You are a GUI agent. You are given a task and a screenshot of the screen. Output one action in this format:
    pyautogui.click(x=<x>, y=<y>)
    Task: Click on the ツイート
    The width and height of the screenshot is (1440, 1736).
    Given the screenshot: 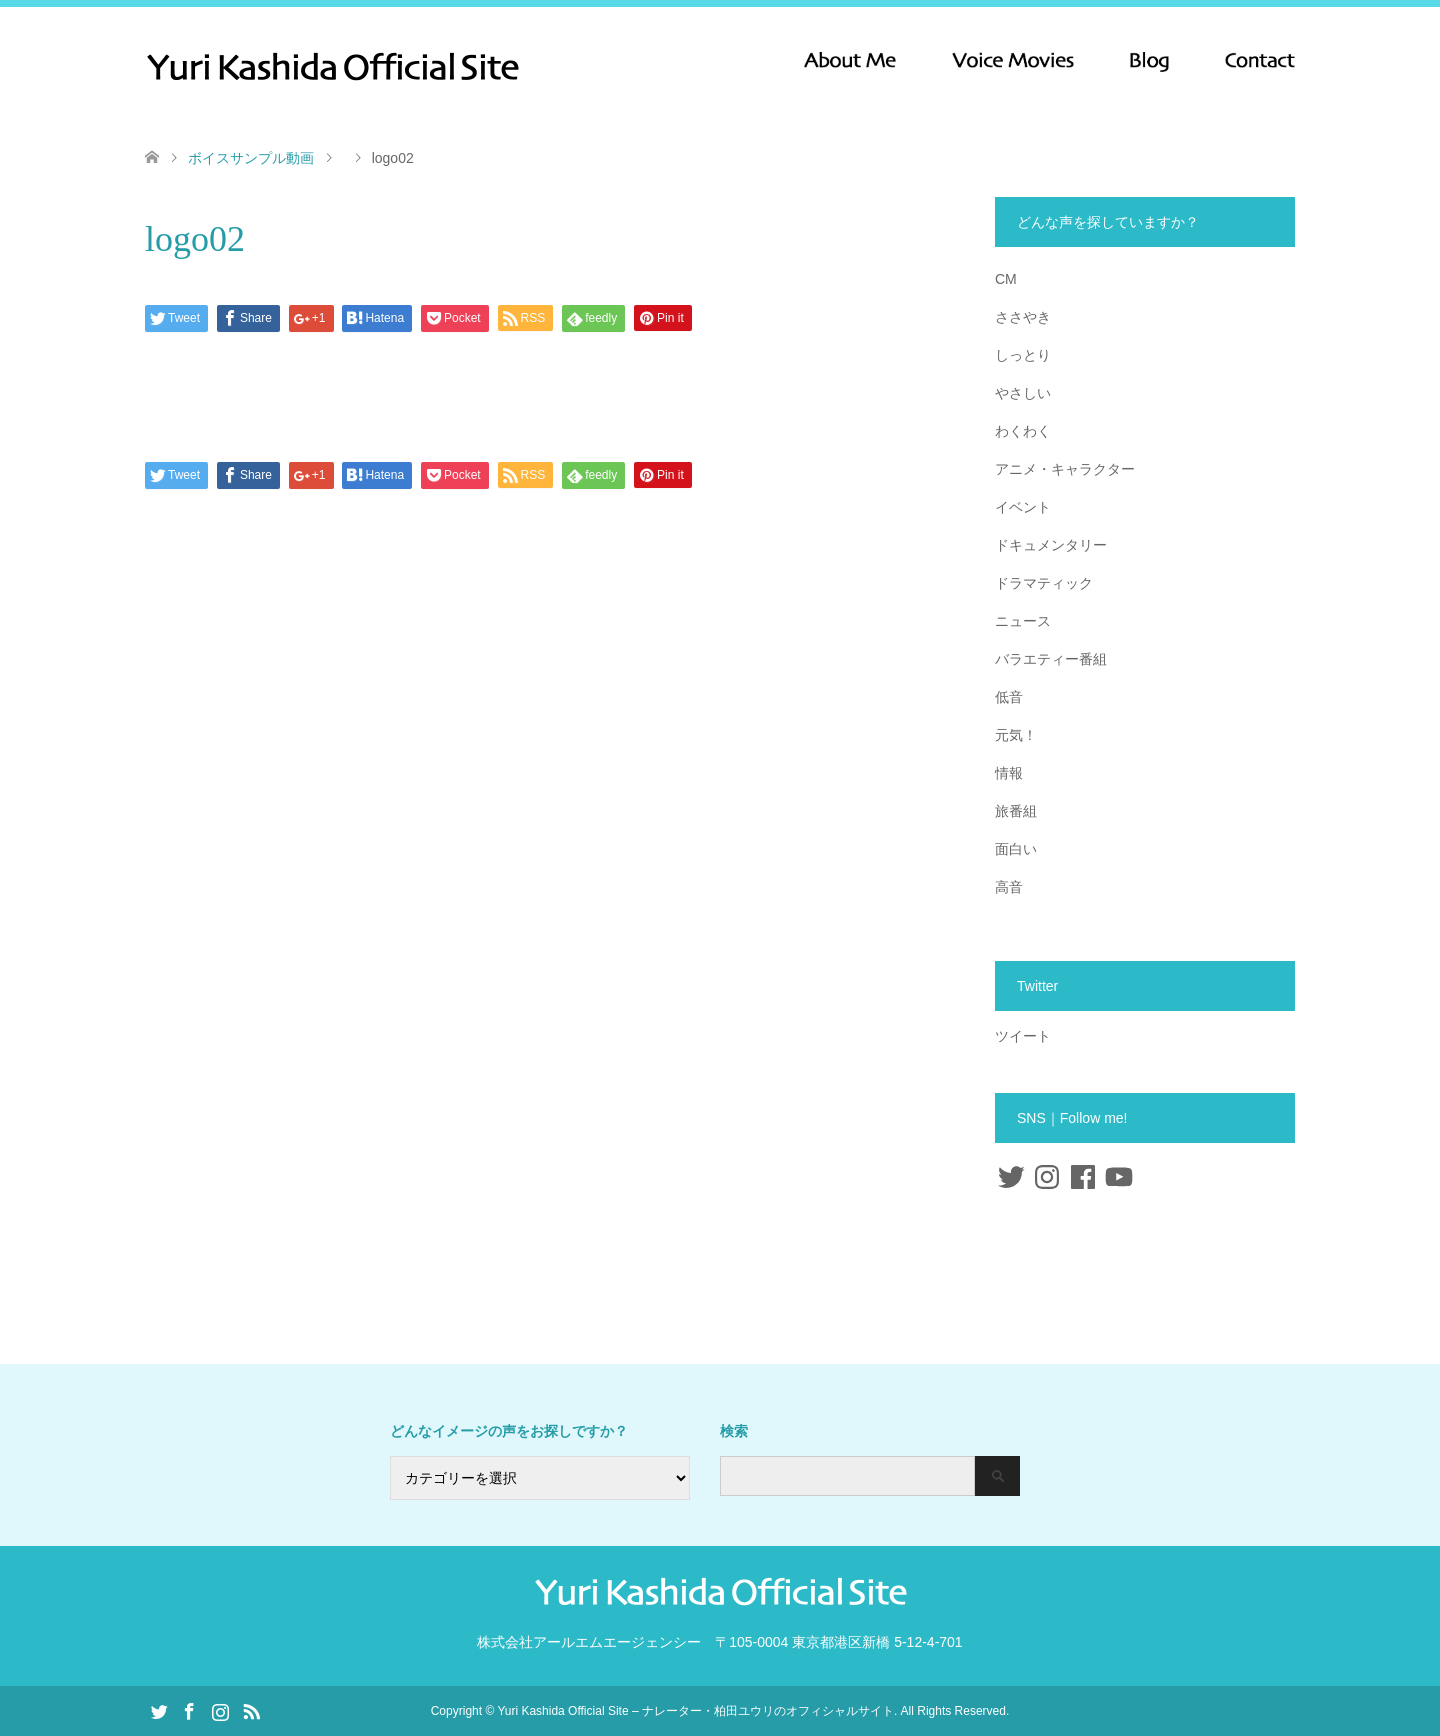 What is the action you would take?
    pyautogui.click(x=1023, y=1036)
    